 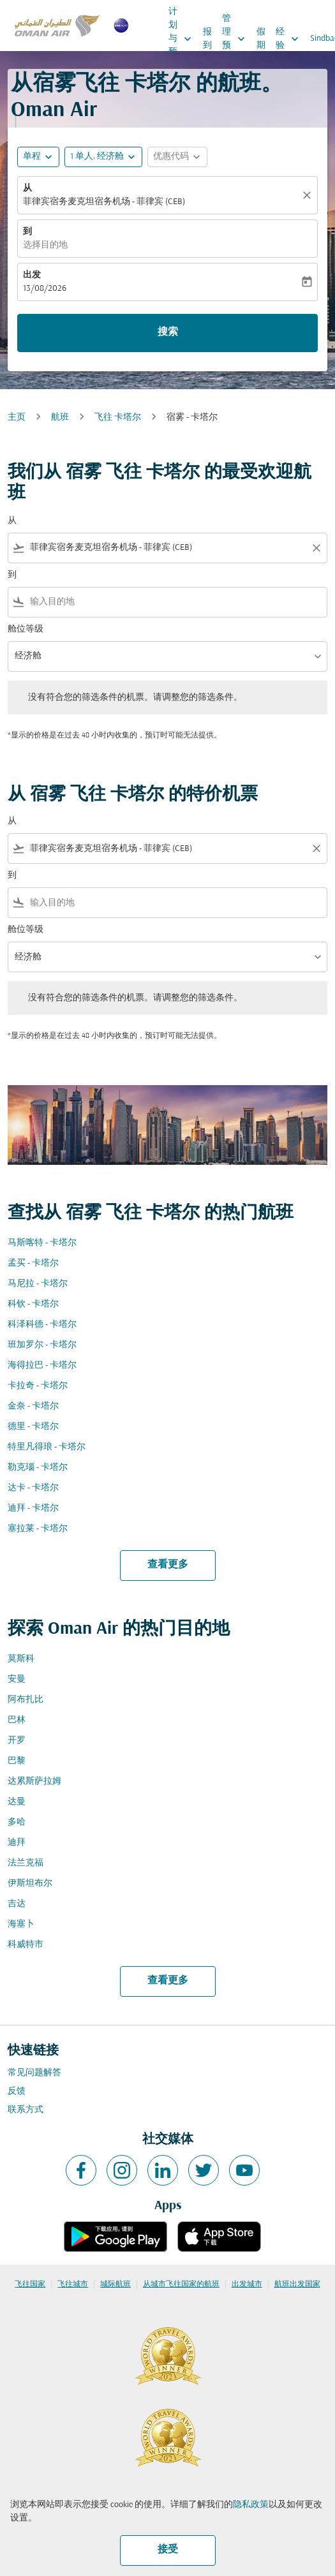 What do you see at coordinates (33, 1406) in the screenshot?
I see `金奈 - 卡塔尔 [从 金奈 至 卡塔尔]` at bounding box center [33, 1406].